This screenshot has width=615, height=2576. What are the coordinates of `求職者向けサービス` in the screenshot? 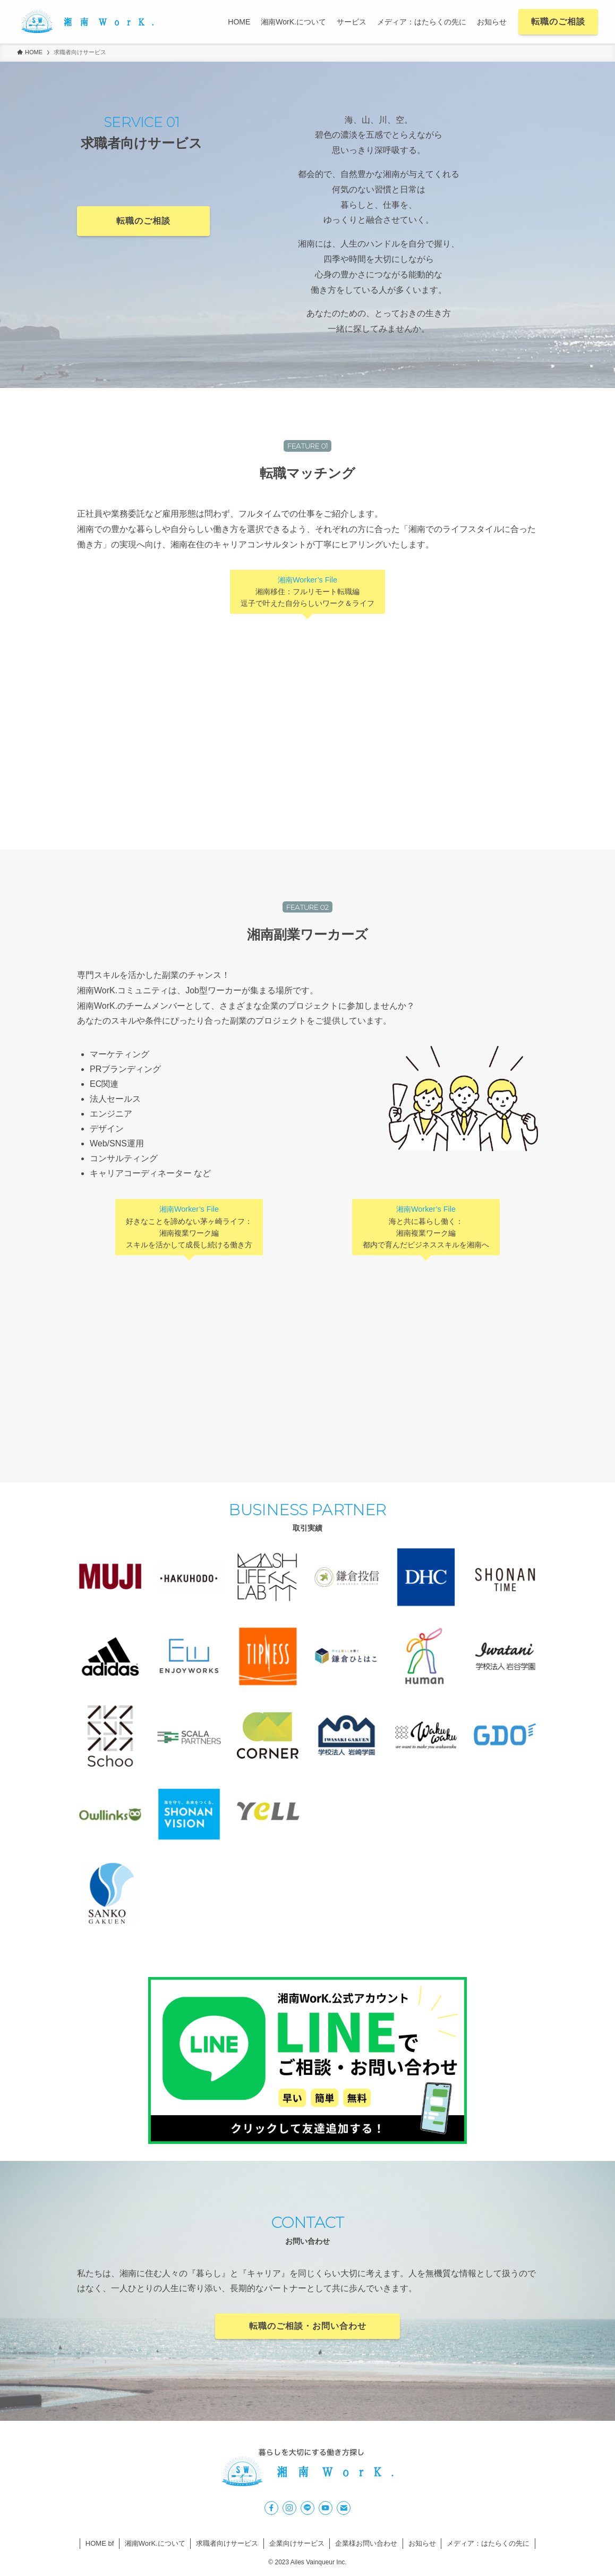 It's located at (227, 2543).